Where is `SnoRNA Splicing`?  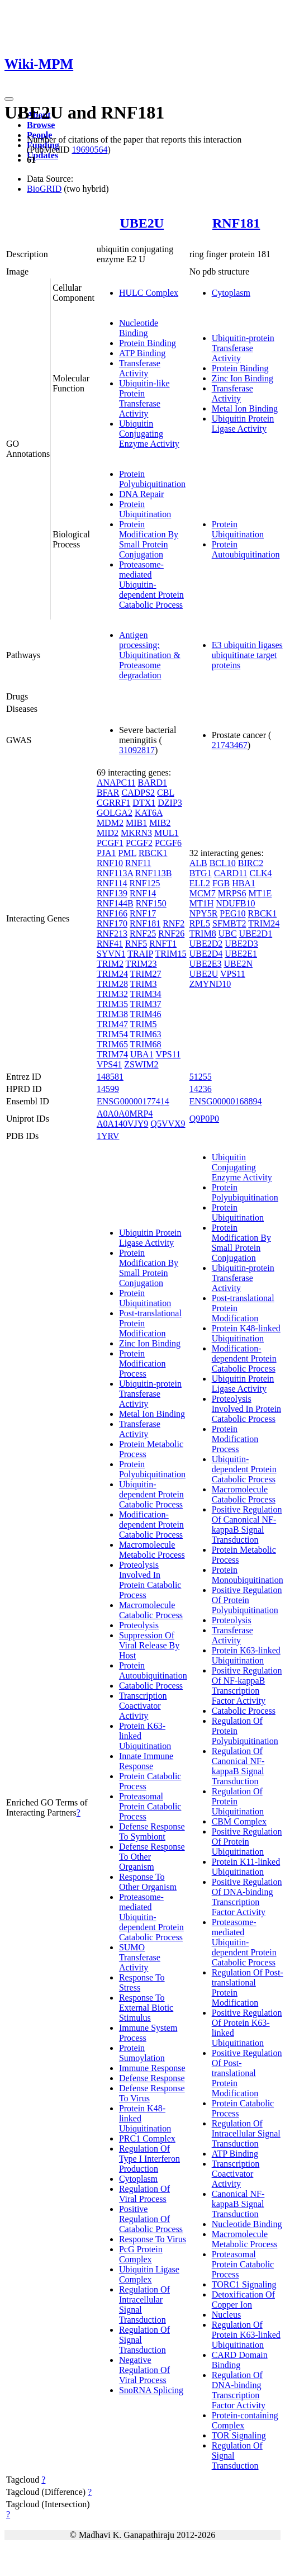 SnoRNA Splicing is located at coordinates (151, 2390).